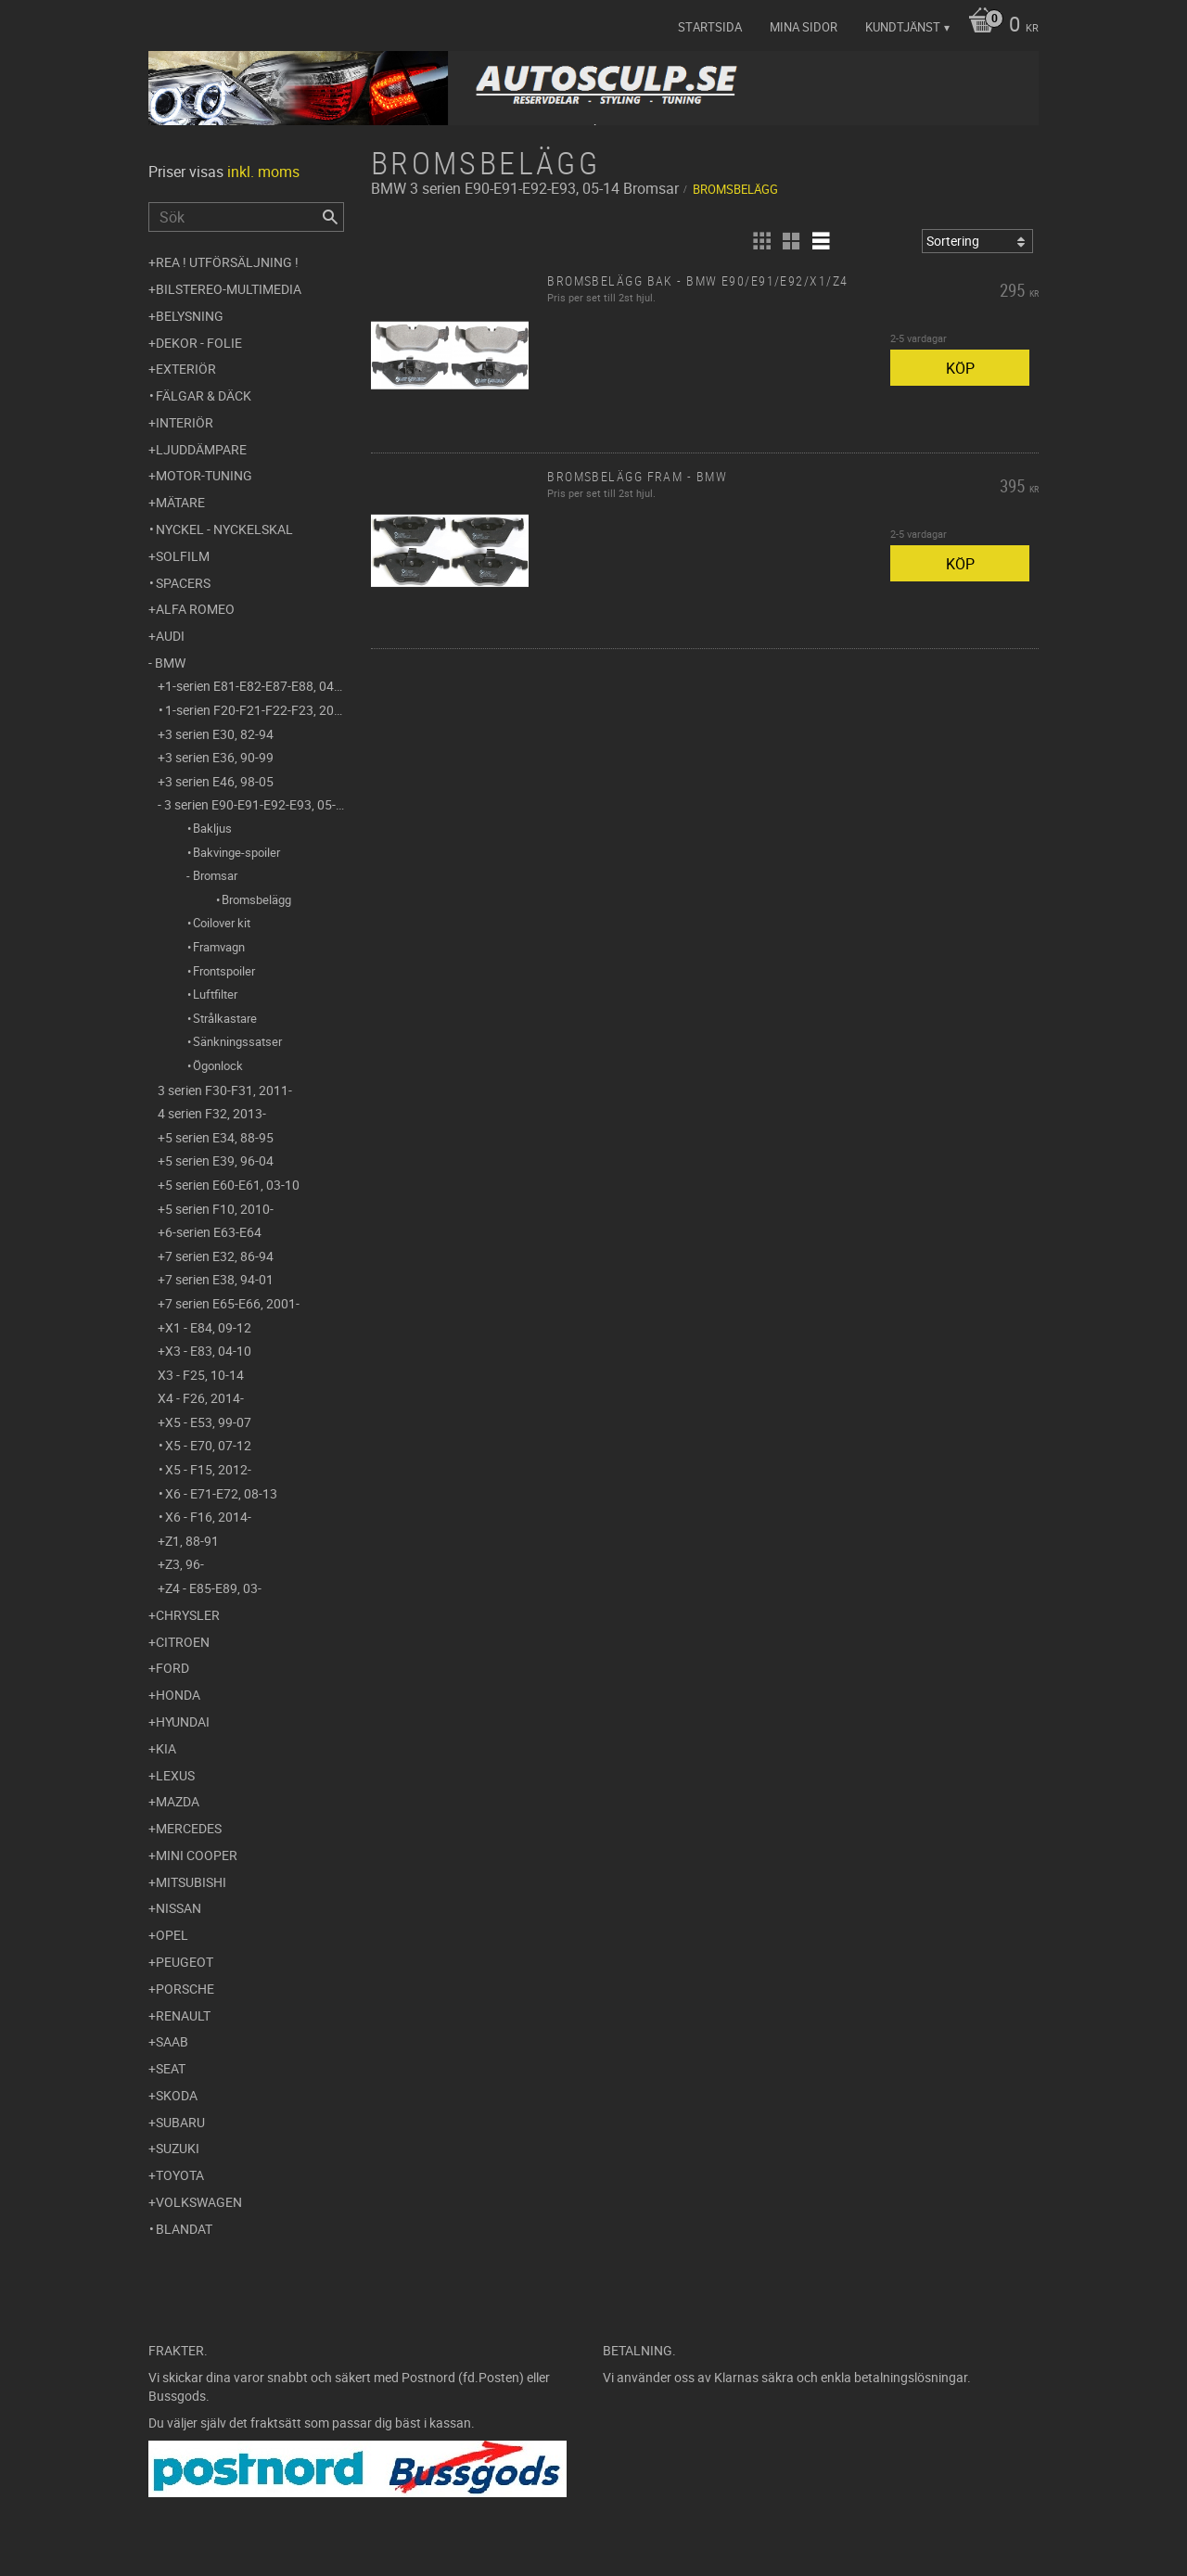 The image size is (1187, 2576). Describe the element at coordinates (172, 2041) in the screenshot. I see `Saab [menuitem]` at that location.